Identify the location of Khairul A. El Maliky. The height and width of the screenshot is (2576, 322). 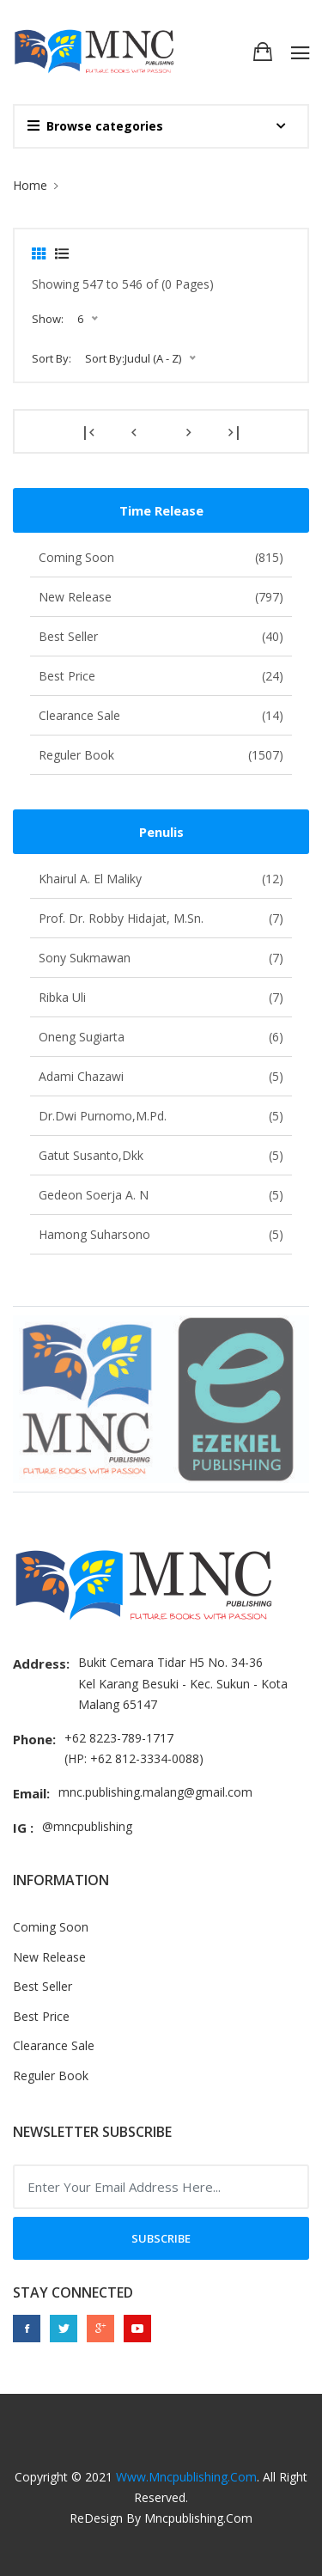
(161, 878).